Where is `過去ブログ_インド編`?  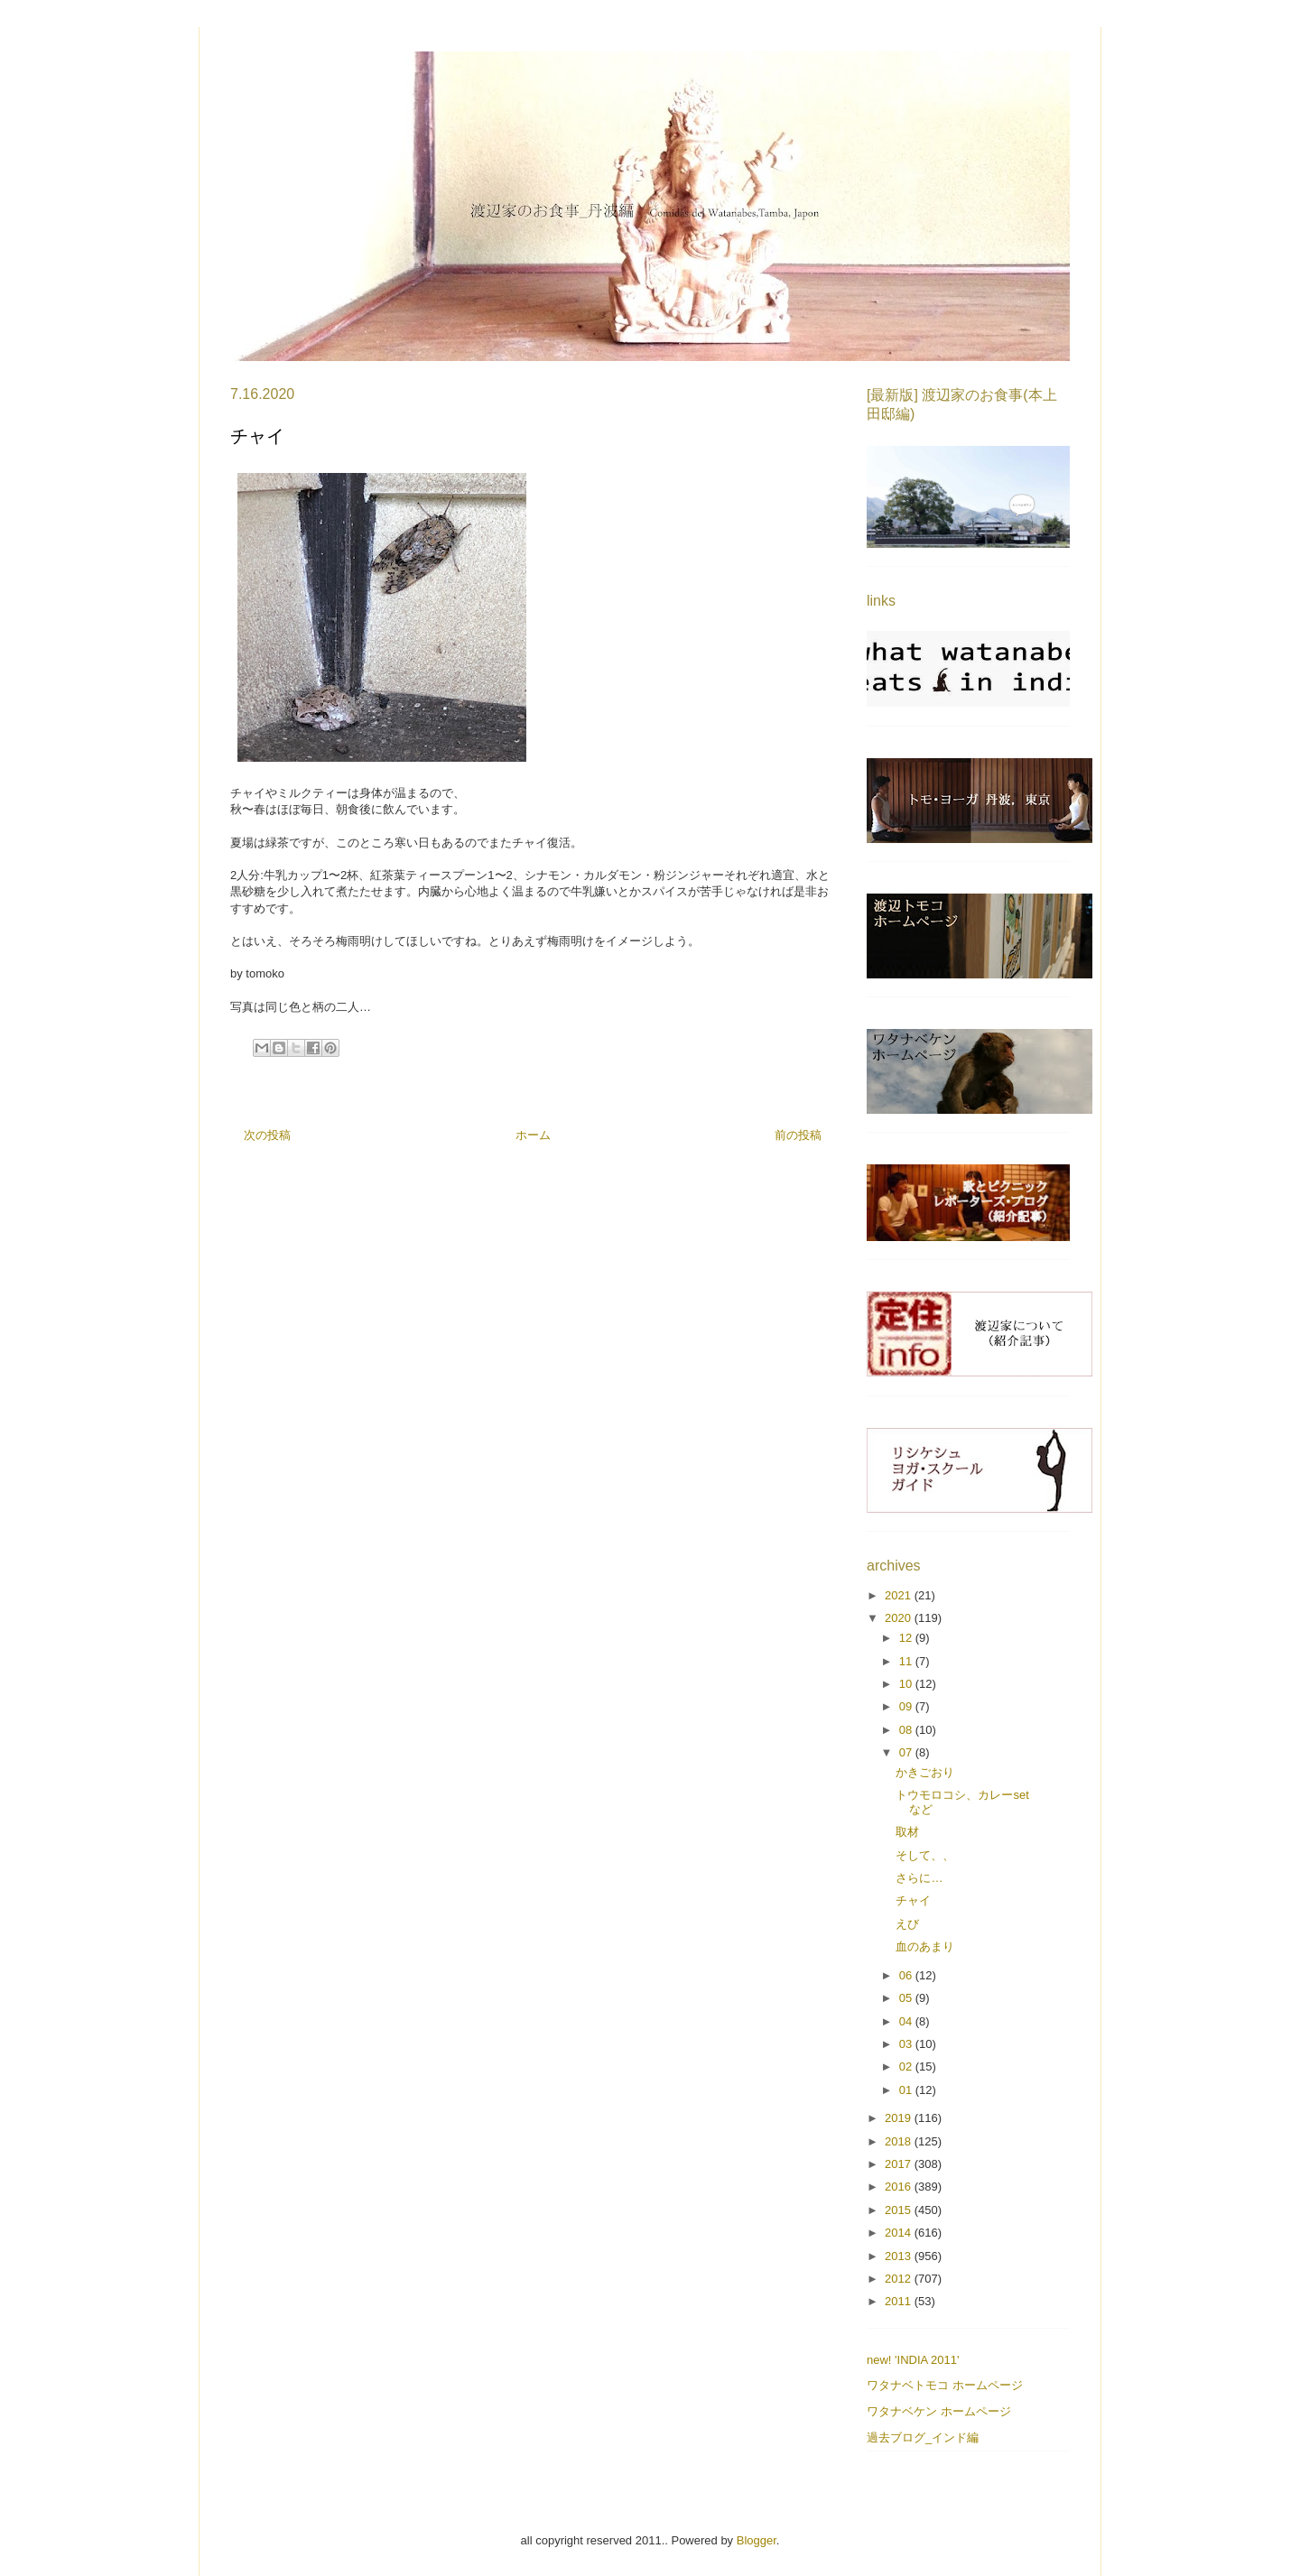 過去ブログ_インド編 is located at coordinates (923, 2437).